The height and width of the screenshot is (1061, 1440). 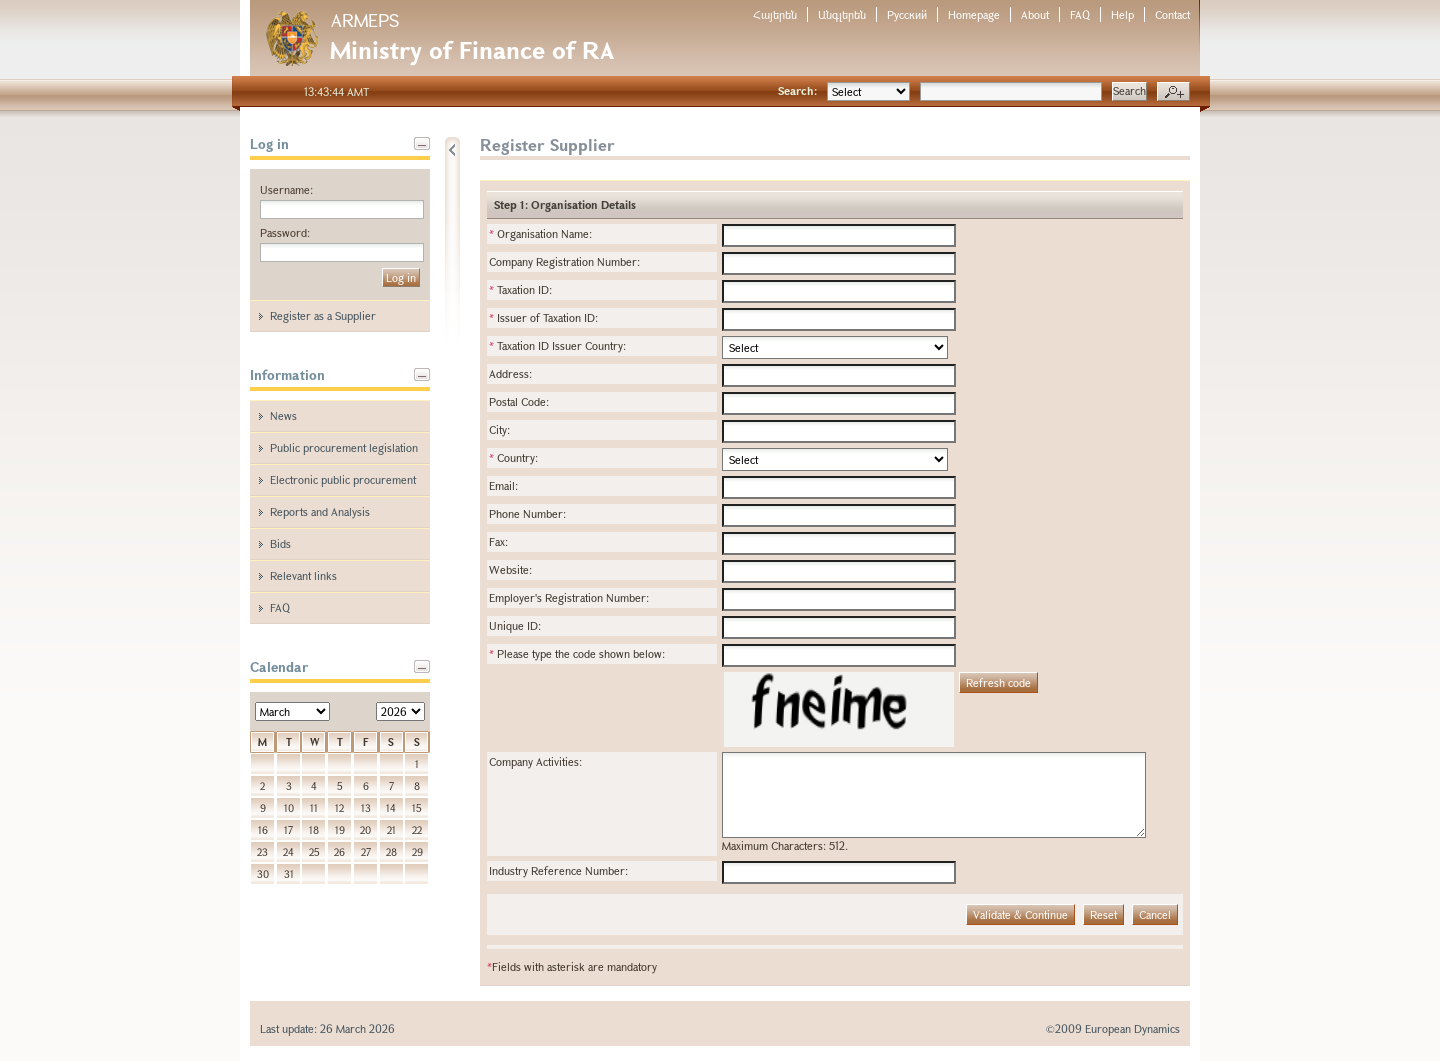 What do you see at coordinates (998, 682) in the screenshot?
I see `Refresh code` at bounding box center [998, 682].